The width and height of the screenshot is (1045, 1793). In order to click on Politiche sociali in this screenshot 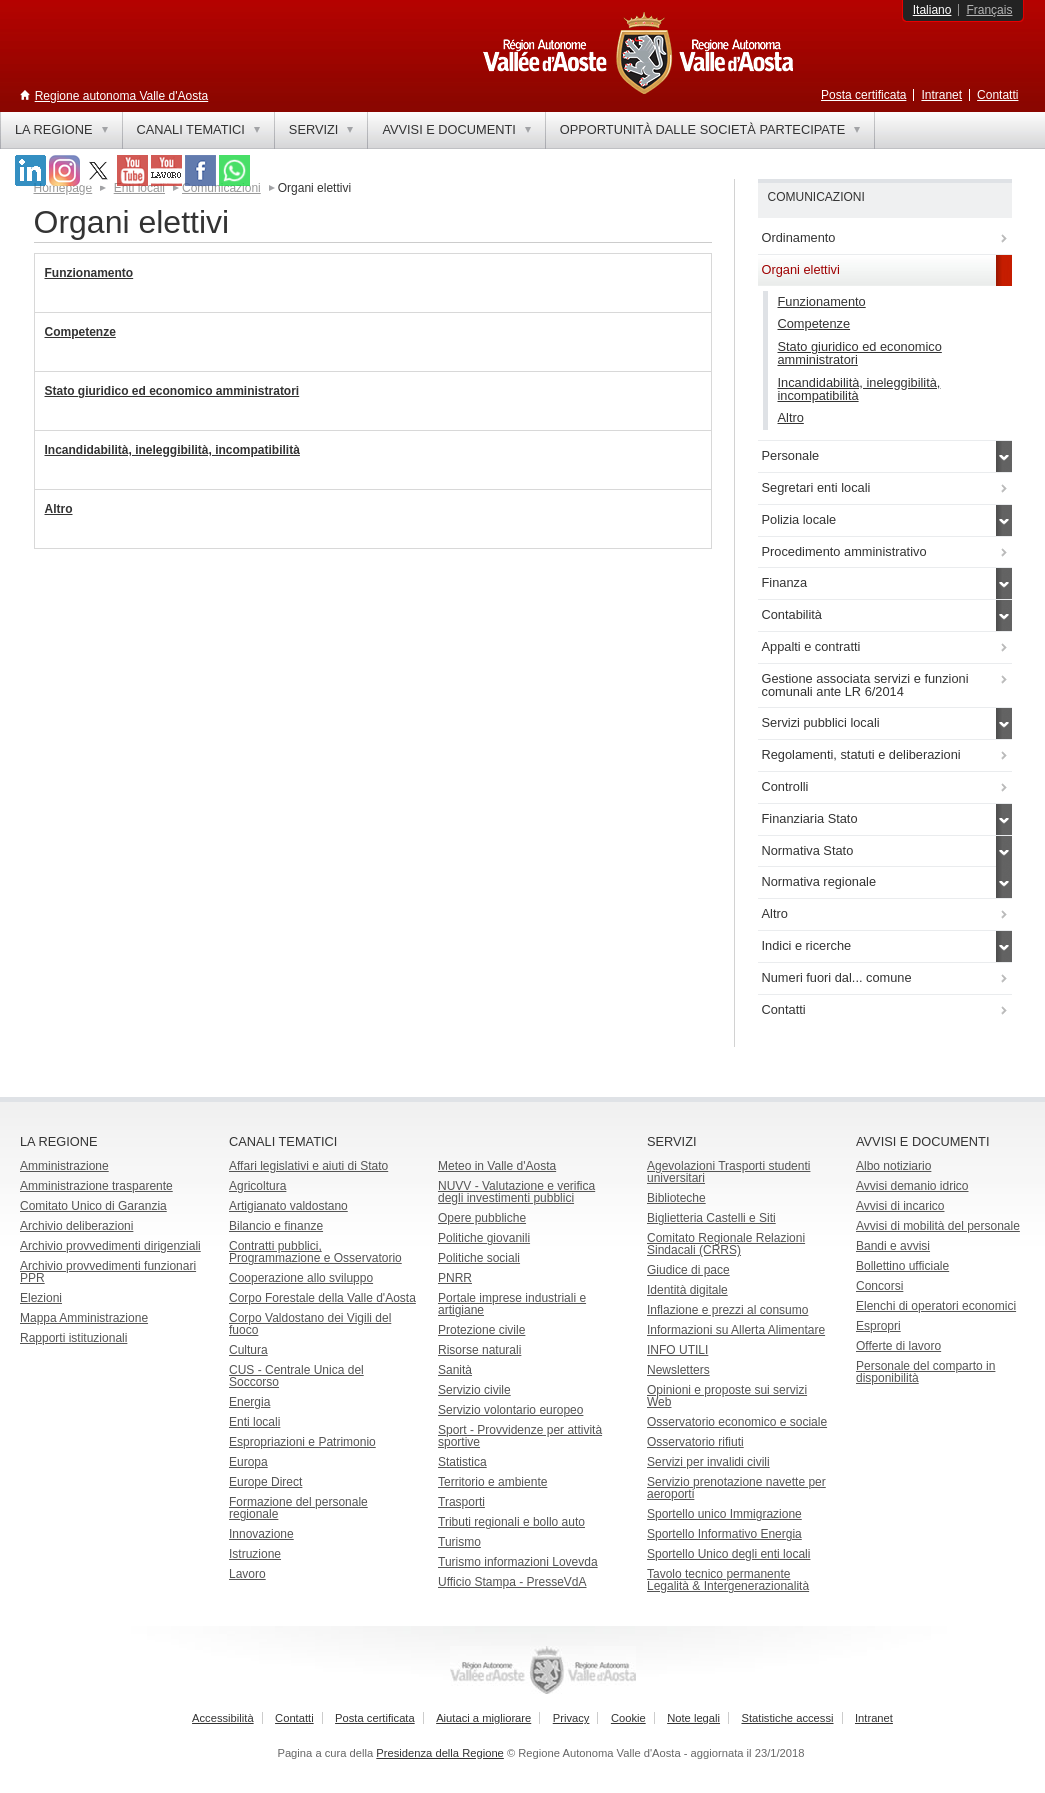, I will do `click(479, 1258)`.